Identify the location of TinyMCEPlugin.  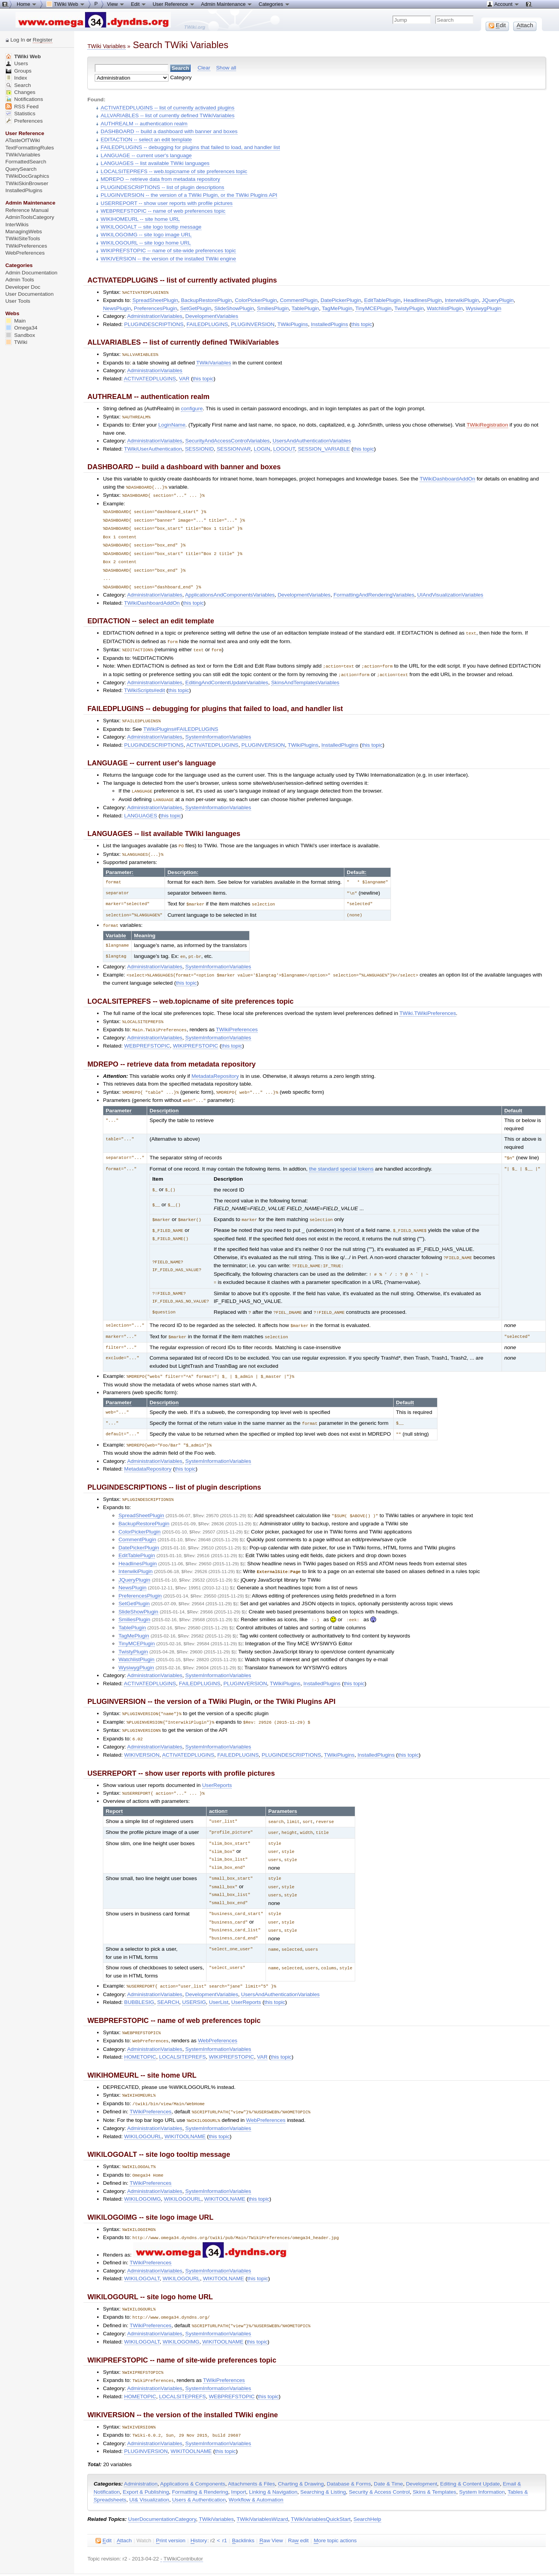
(373, 308).